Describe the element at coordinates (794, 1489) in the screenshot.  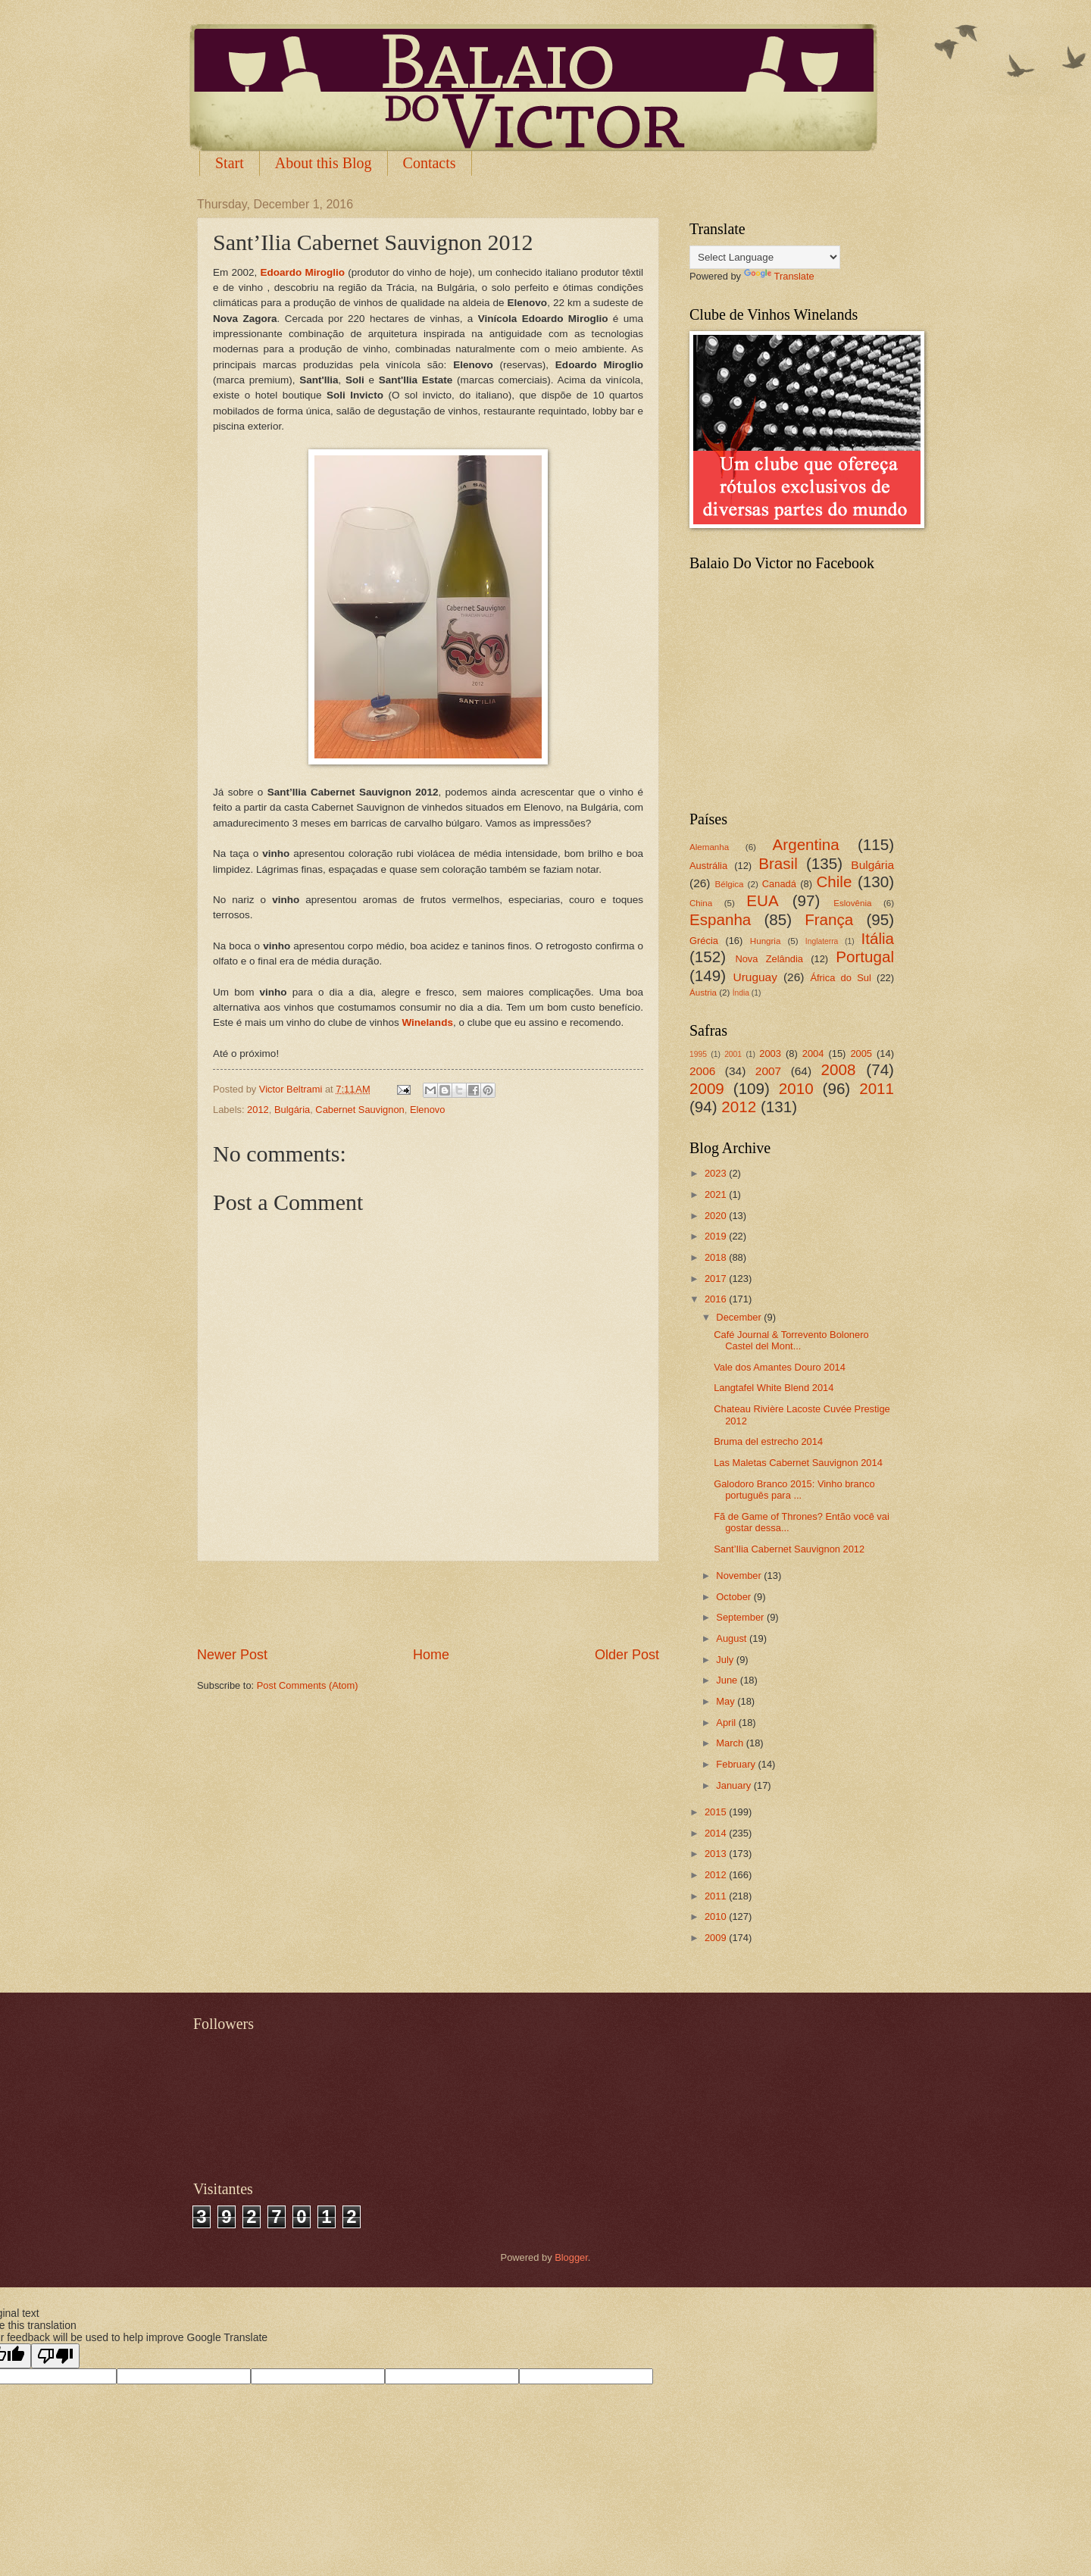
I see `Galodoro Branco 2015: Vinho branco português para ...` at that location.